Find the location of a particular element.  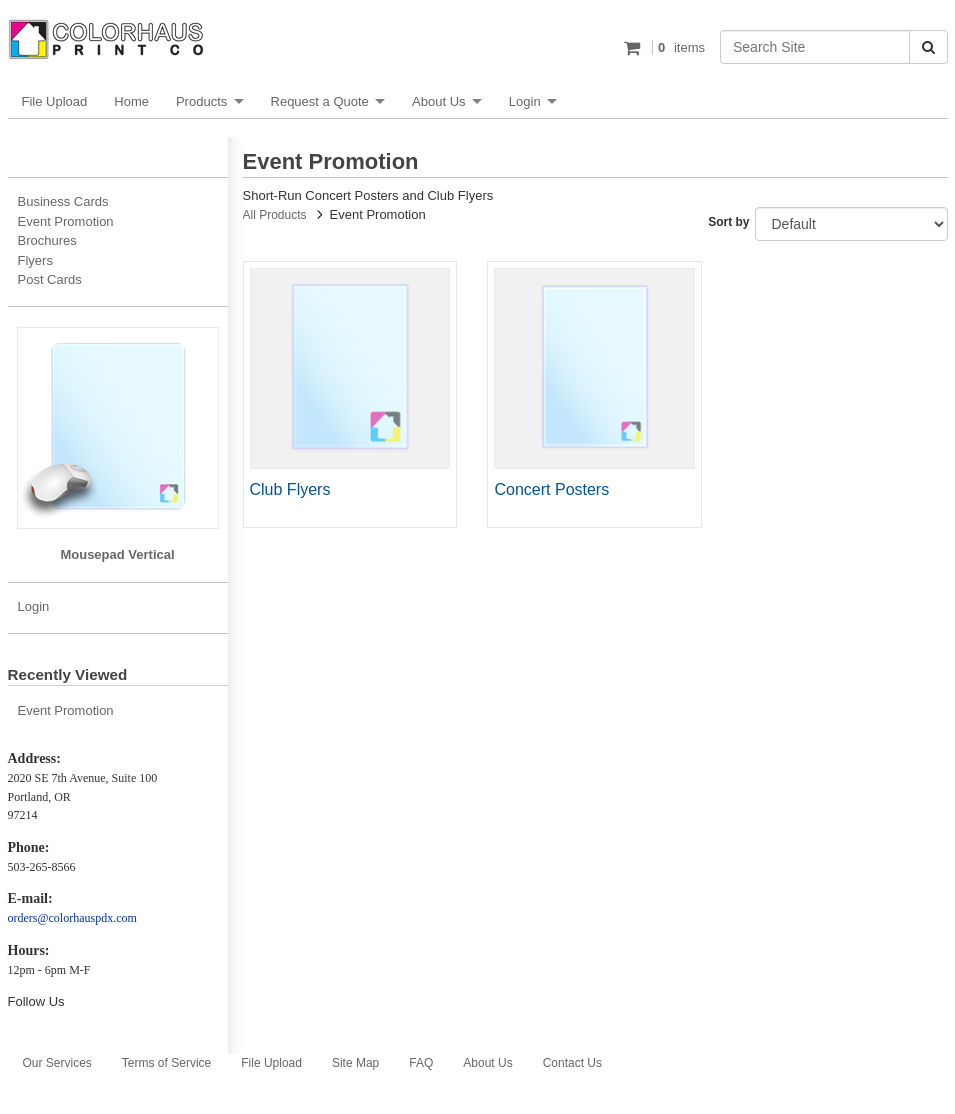

Event Promotion is located at coordinates (66, 221).